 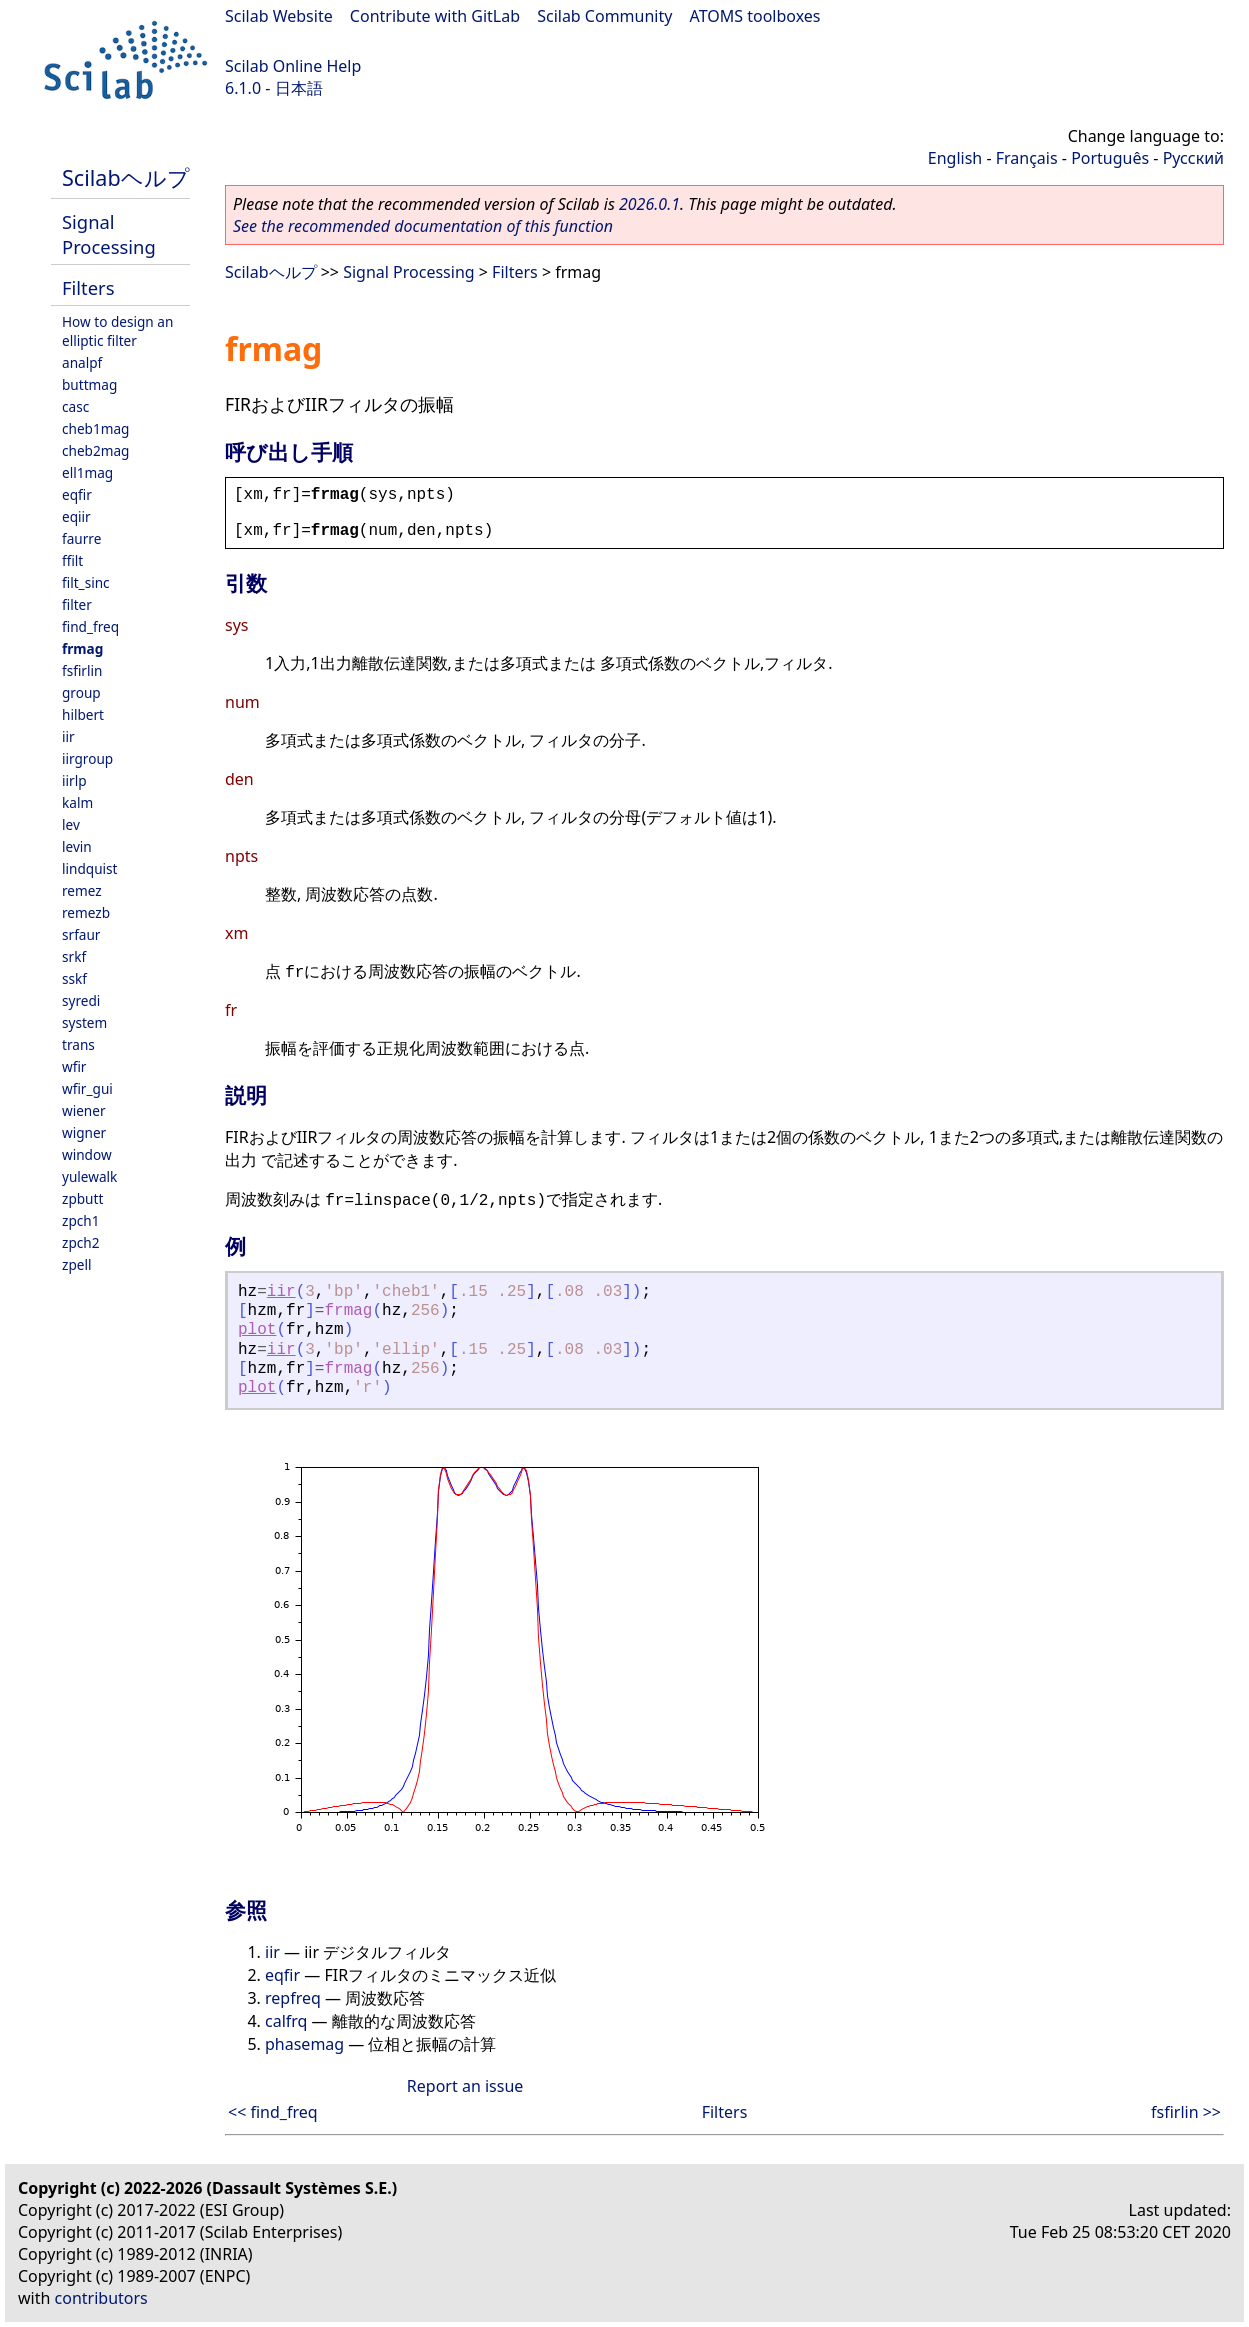 I want to click on plot, so click(x=257, y=1330).